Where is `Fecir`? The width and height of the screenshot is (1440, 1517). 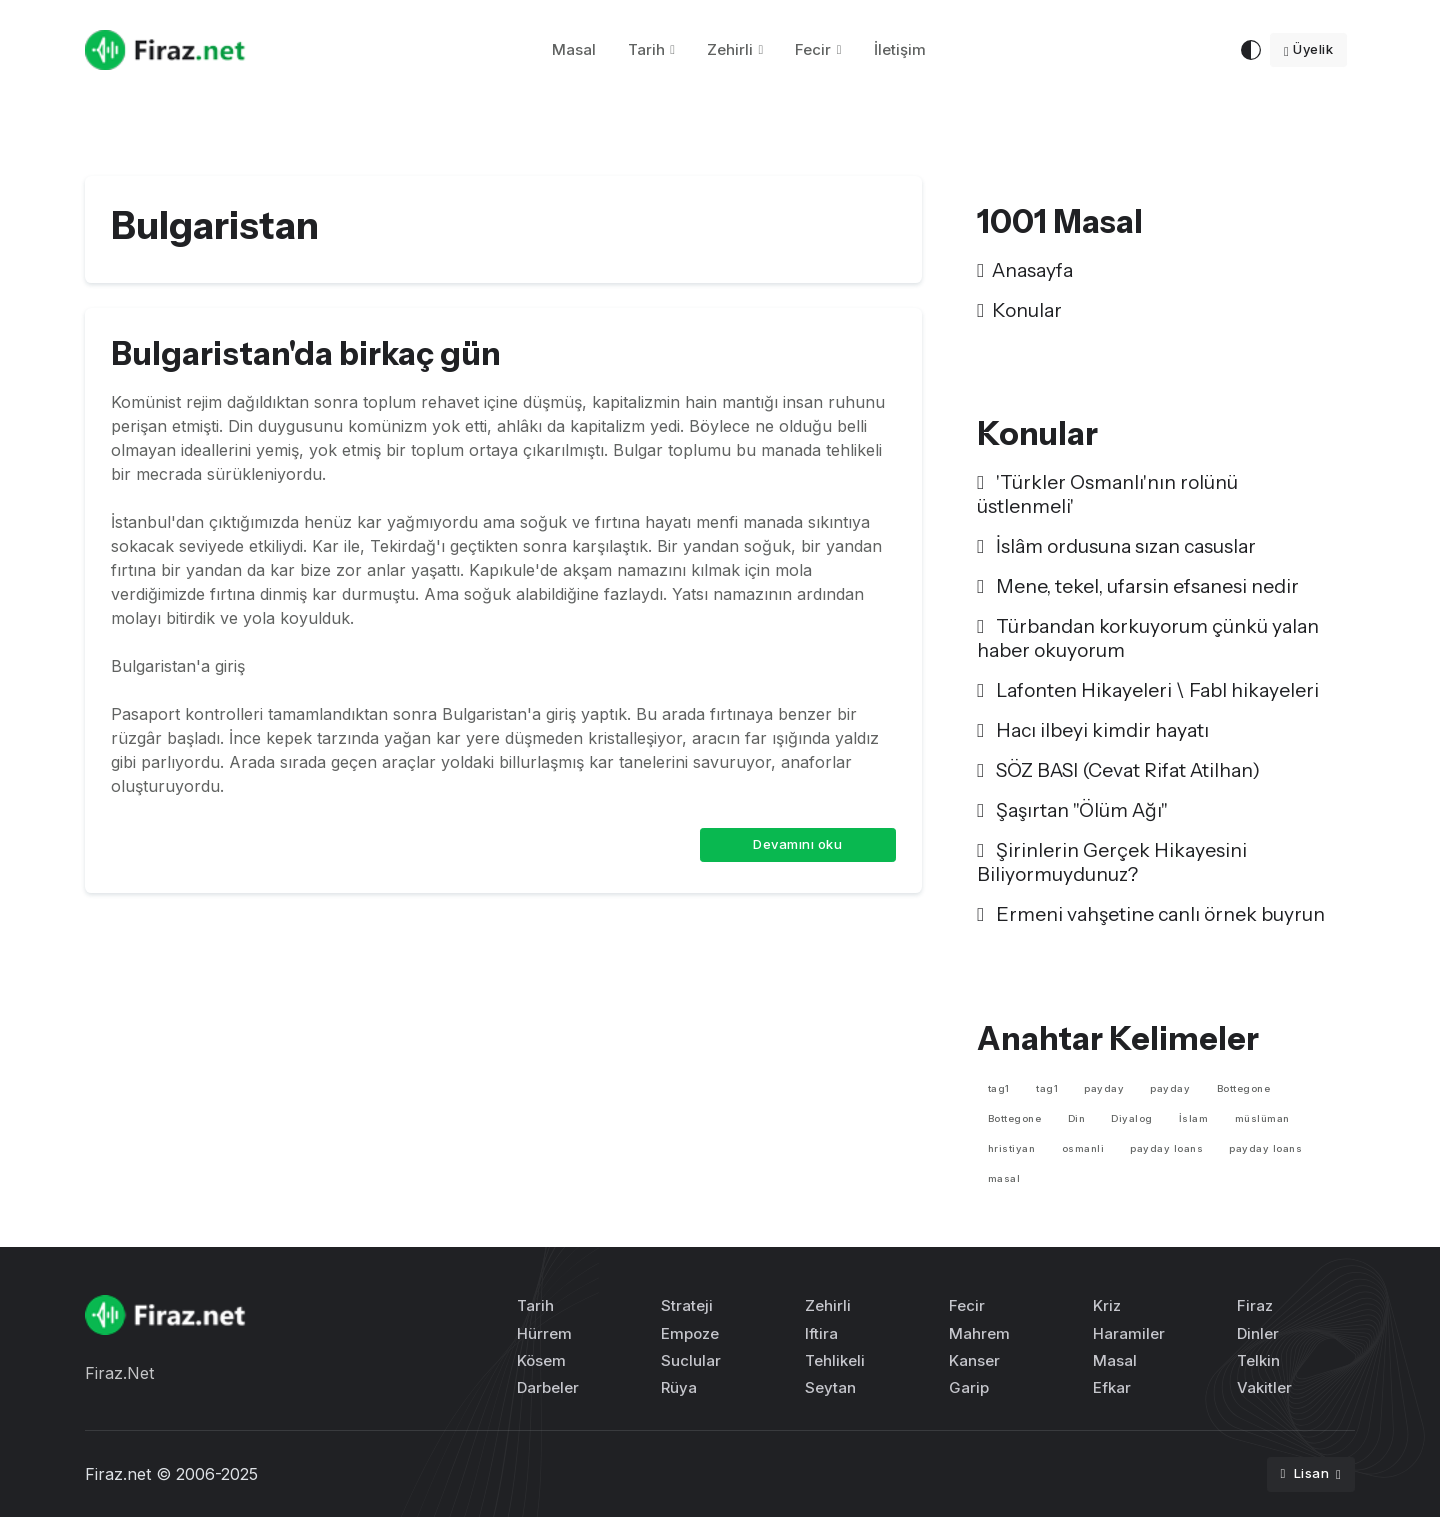
Fecir is located at coordinates (813, 49).